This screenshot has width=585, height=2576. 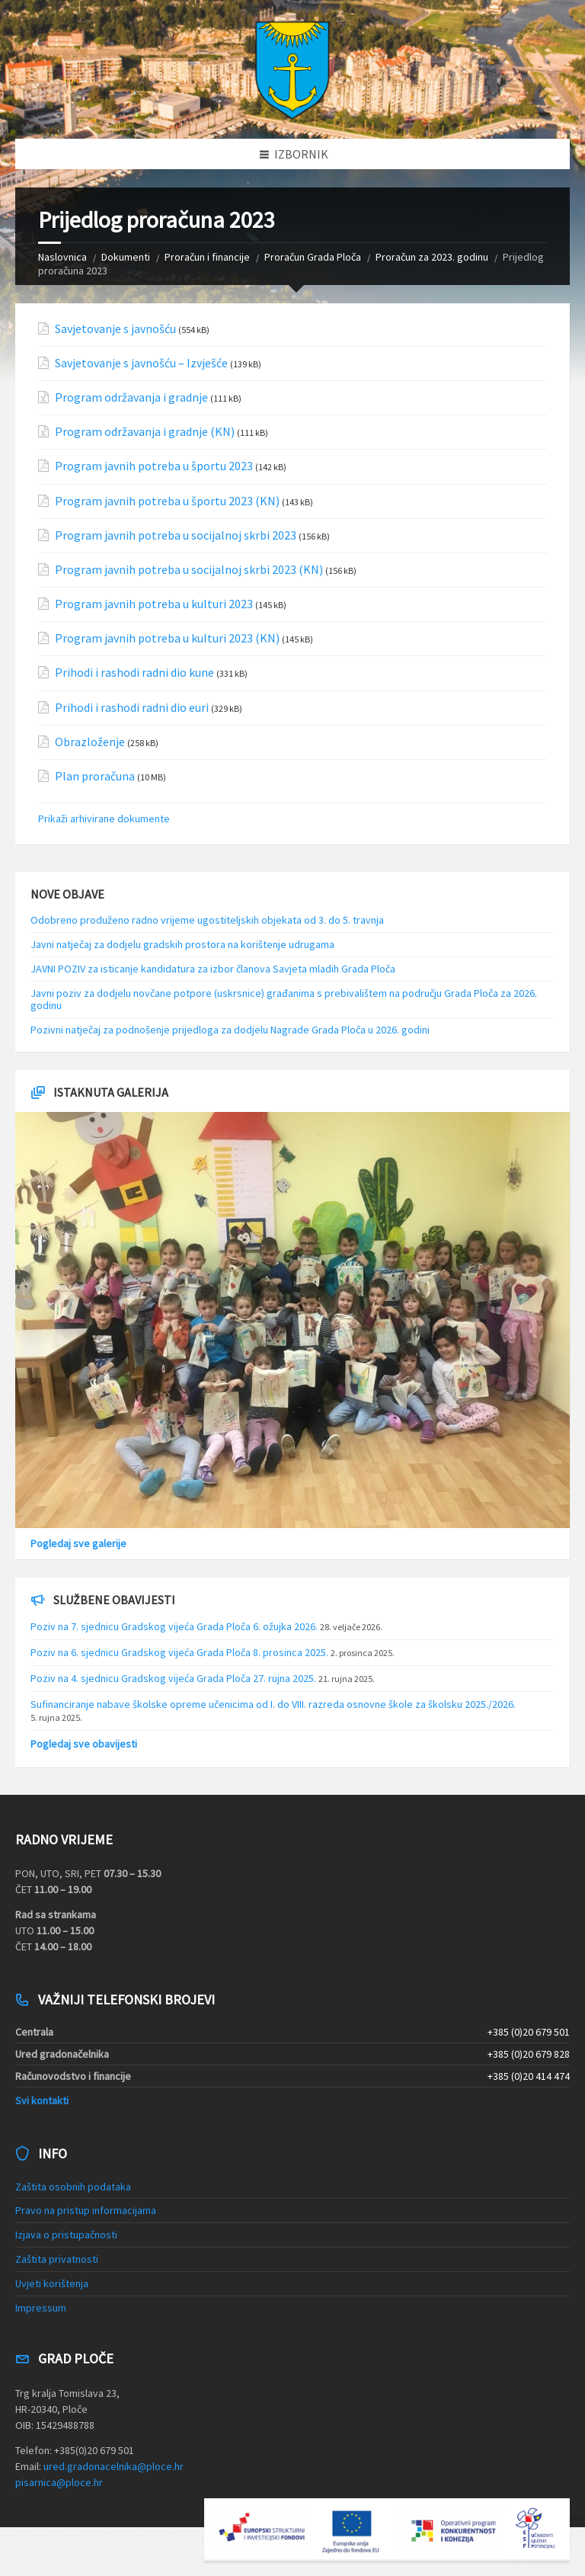 What do you see at coordinates (113, 2466) in the screenshot?
I see `ured.gradonacelnika@ploce.hr` at bounding box center [113, 2466].